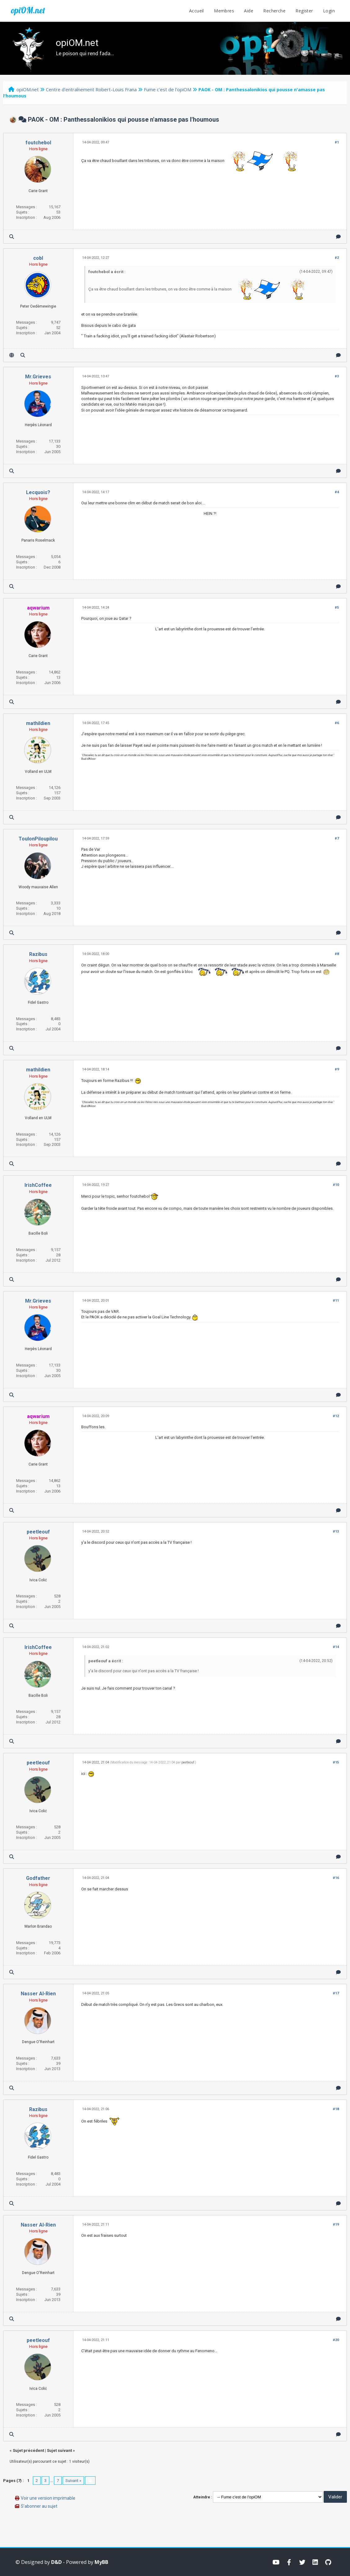 This screenshot has width=350, height=2576. I want to click on S’abonner au sujet, so click(39, 2506).